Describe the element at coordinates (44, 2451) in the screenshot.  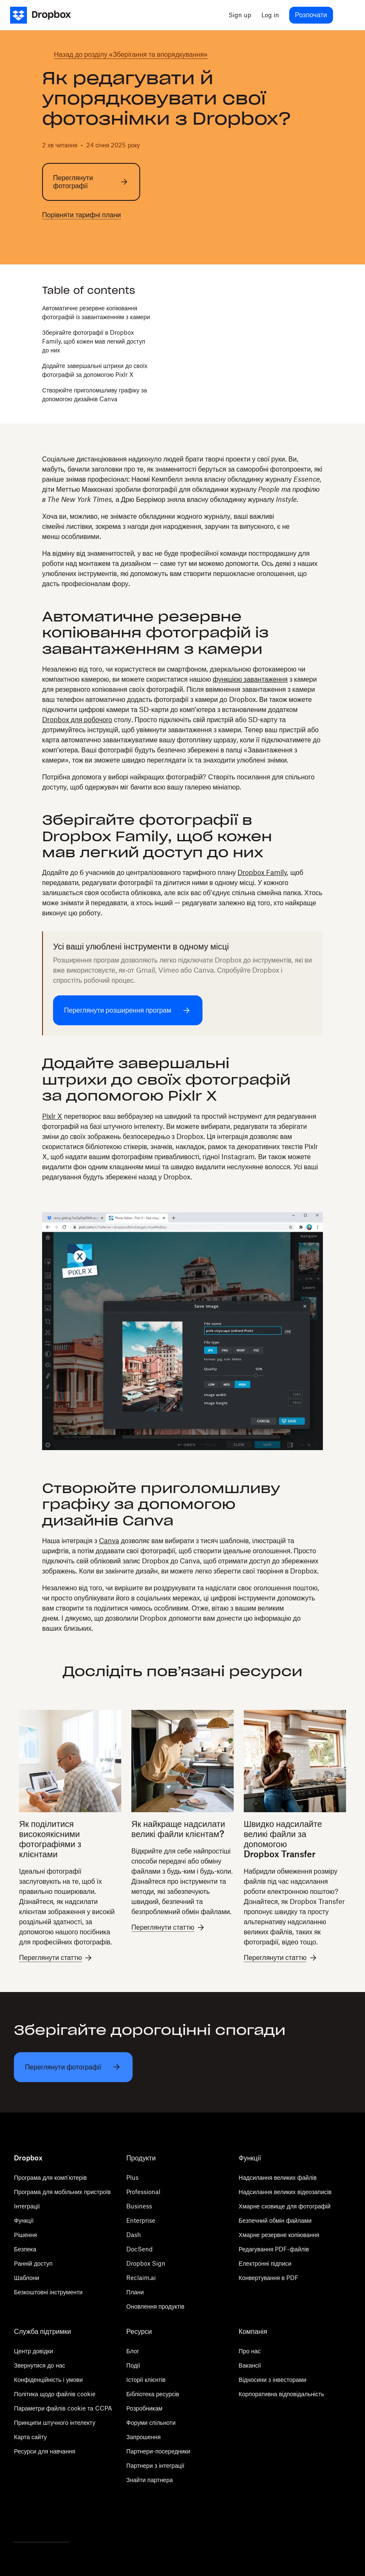
I see `Ресурси для навчання` at that location.